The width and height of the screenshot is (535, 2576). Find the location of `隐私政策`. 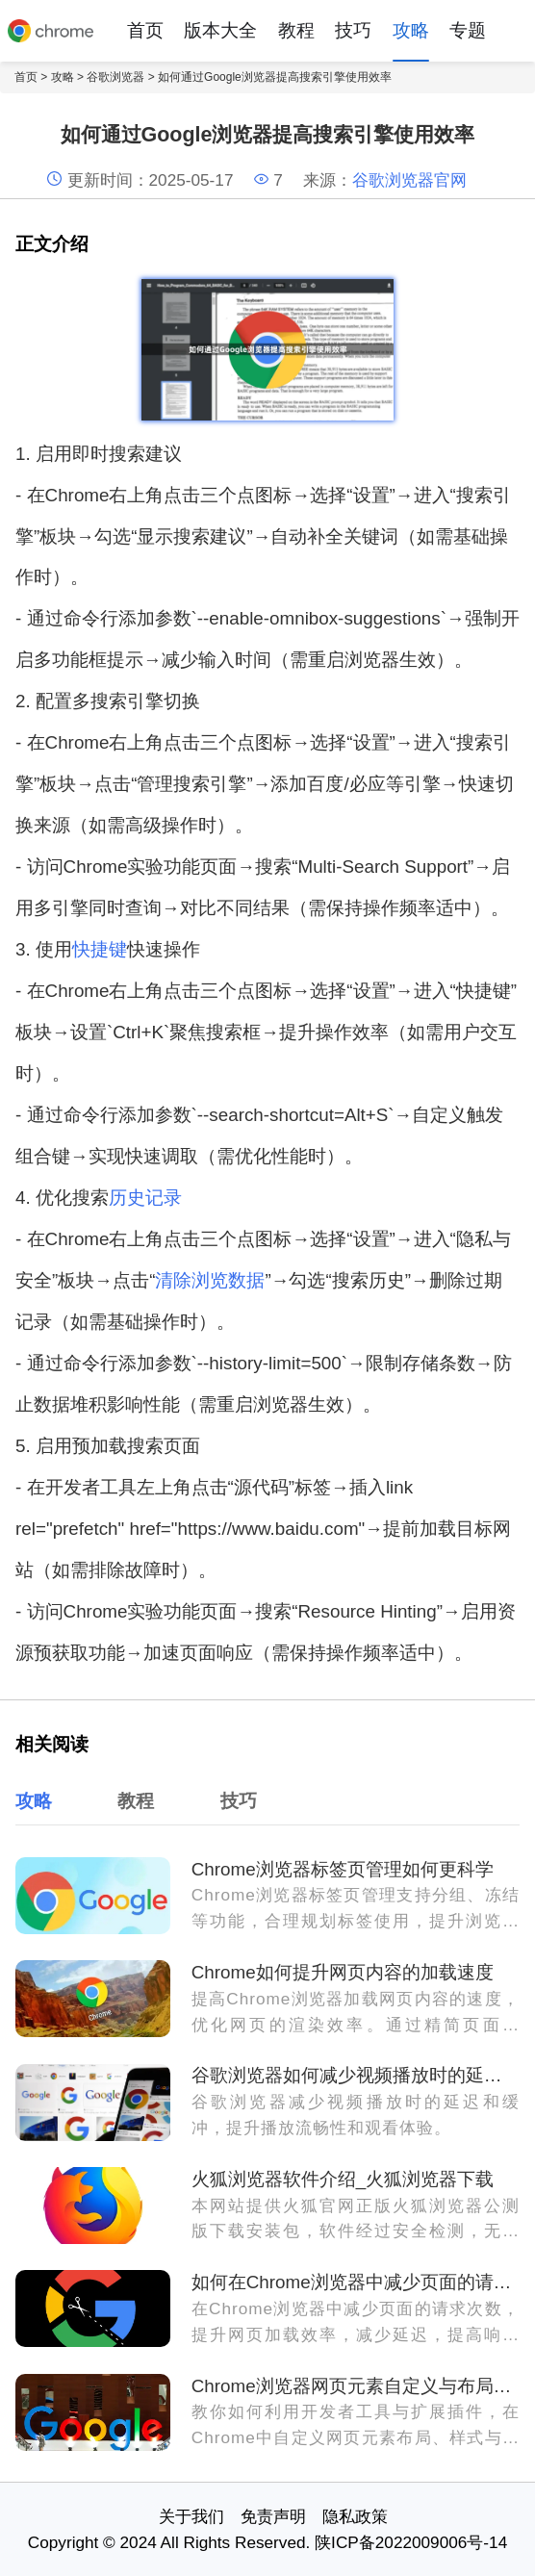

隐私政策 is located at coordinates (355, 2516).